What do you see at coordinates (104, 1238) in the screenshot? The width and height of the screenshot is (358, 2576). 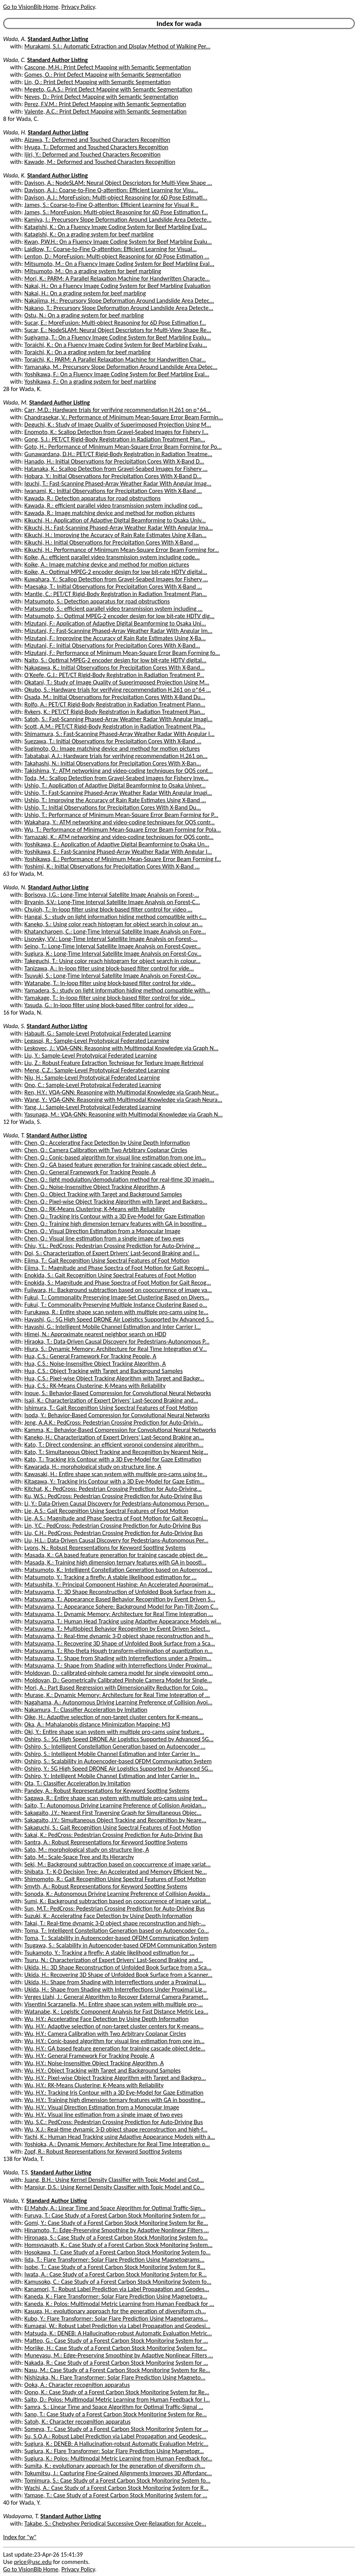 I see `Chen, Q.: Visual line estimation from a single image of two eyes` at bounding box center [104, 1238].